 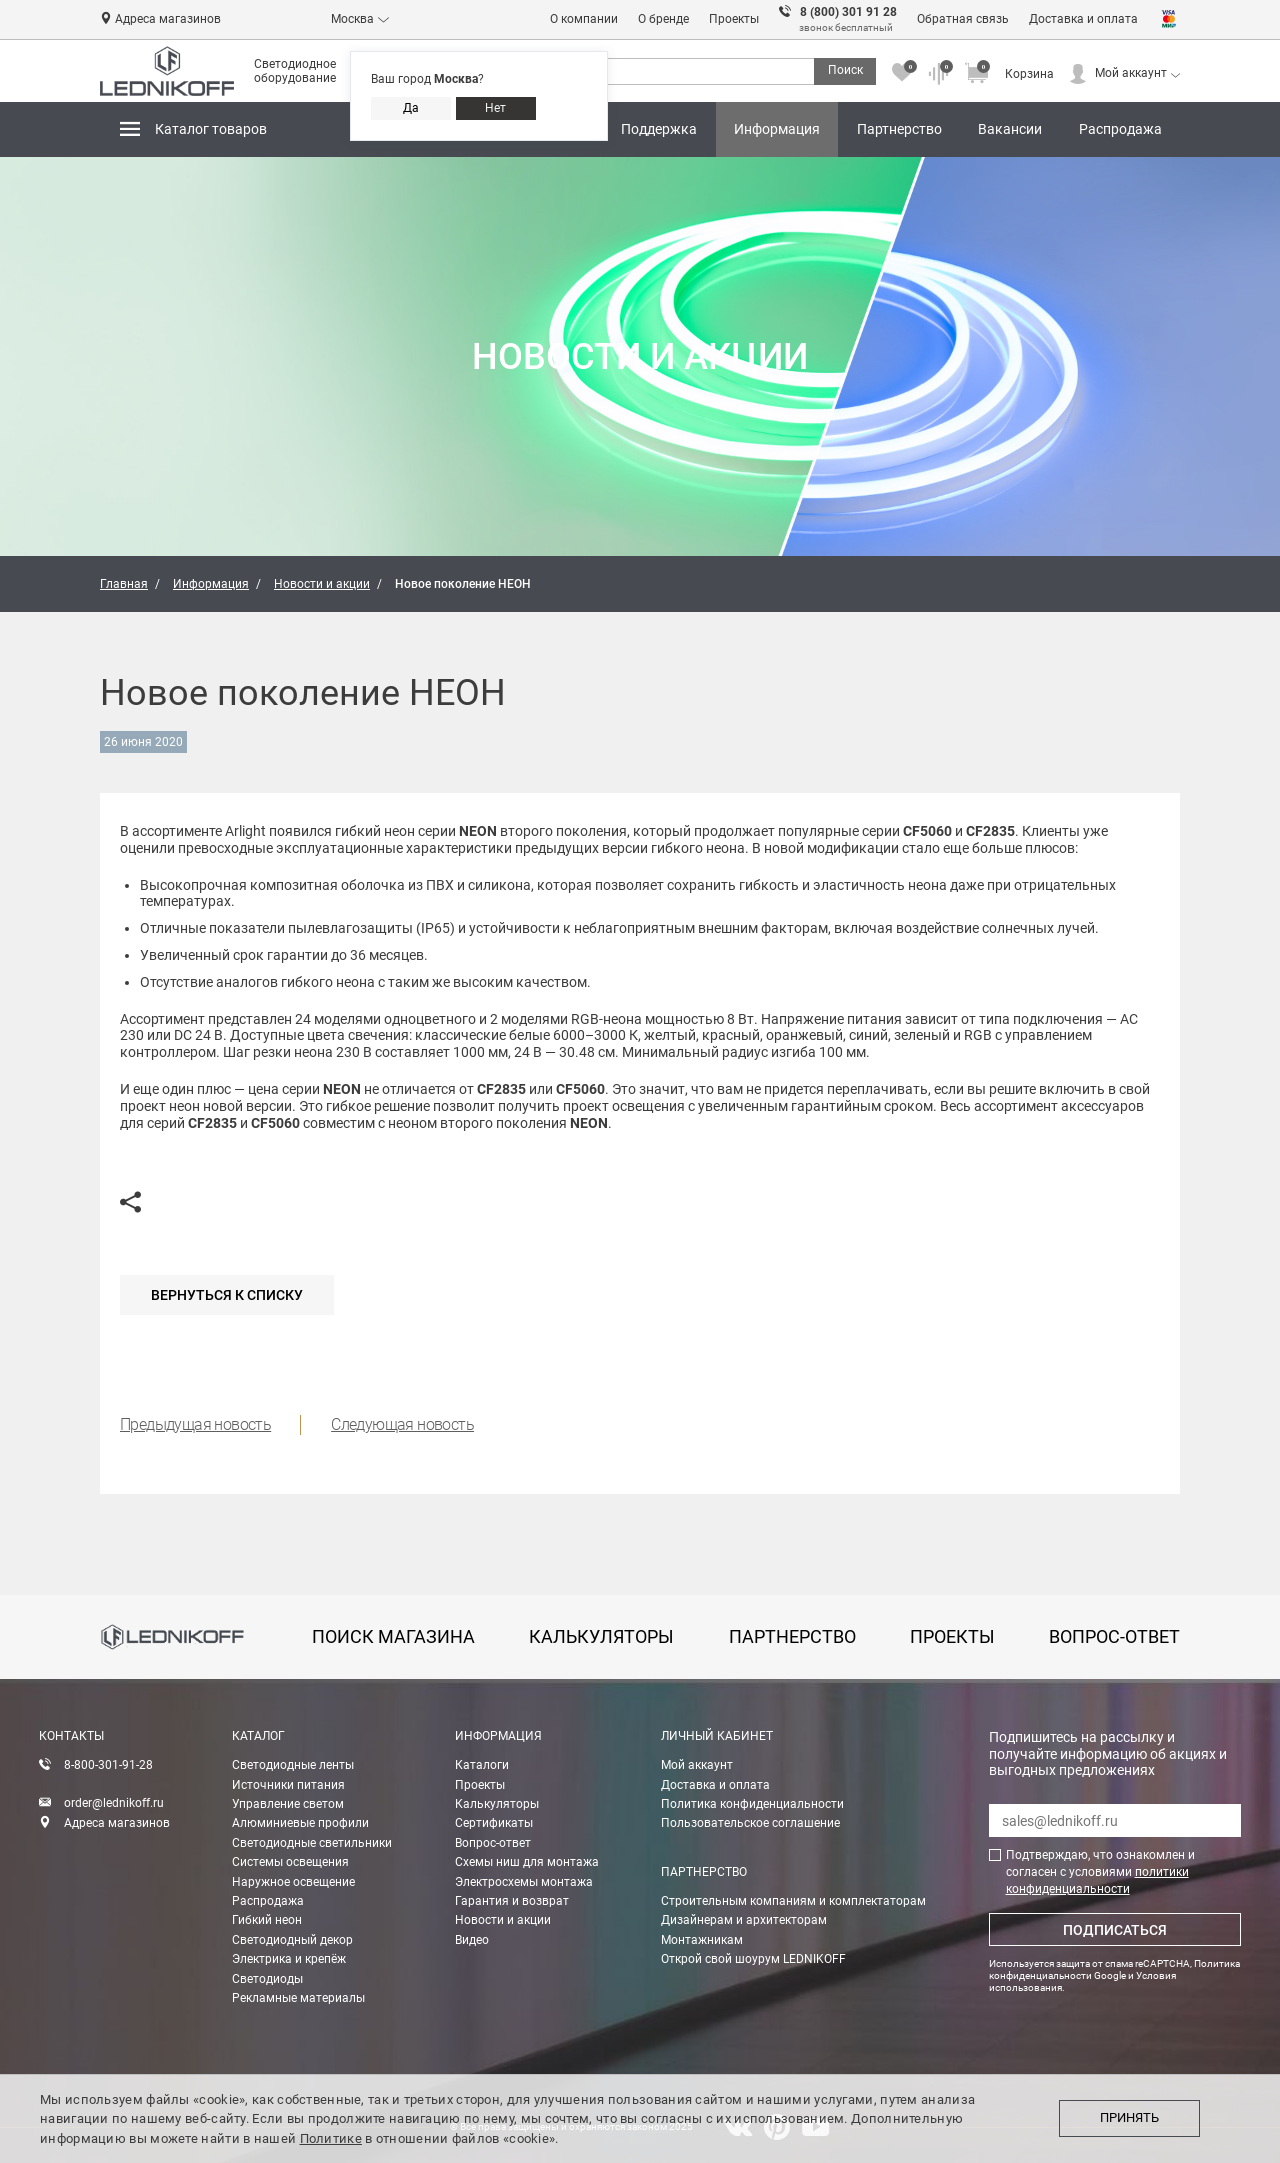 I want to click on Вопрос-ответ, so click(x=493, y=1843).